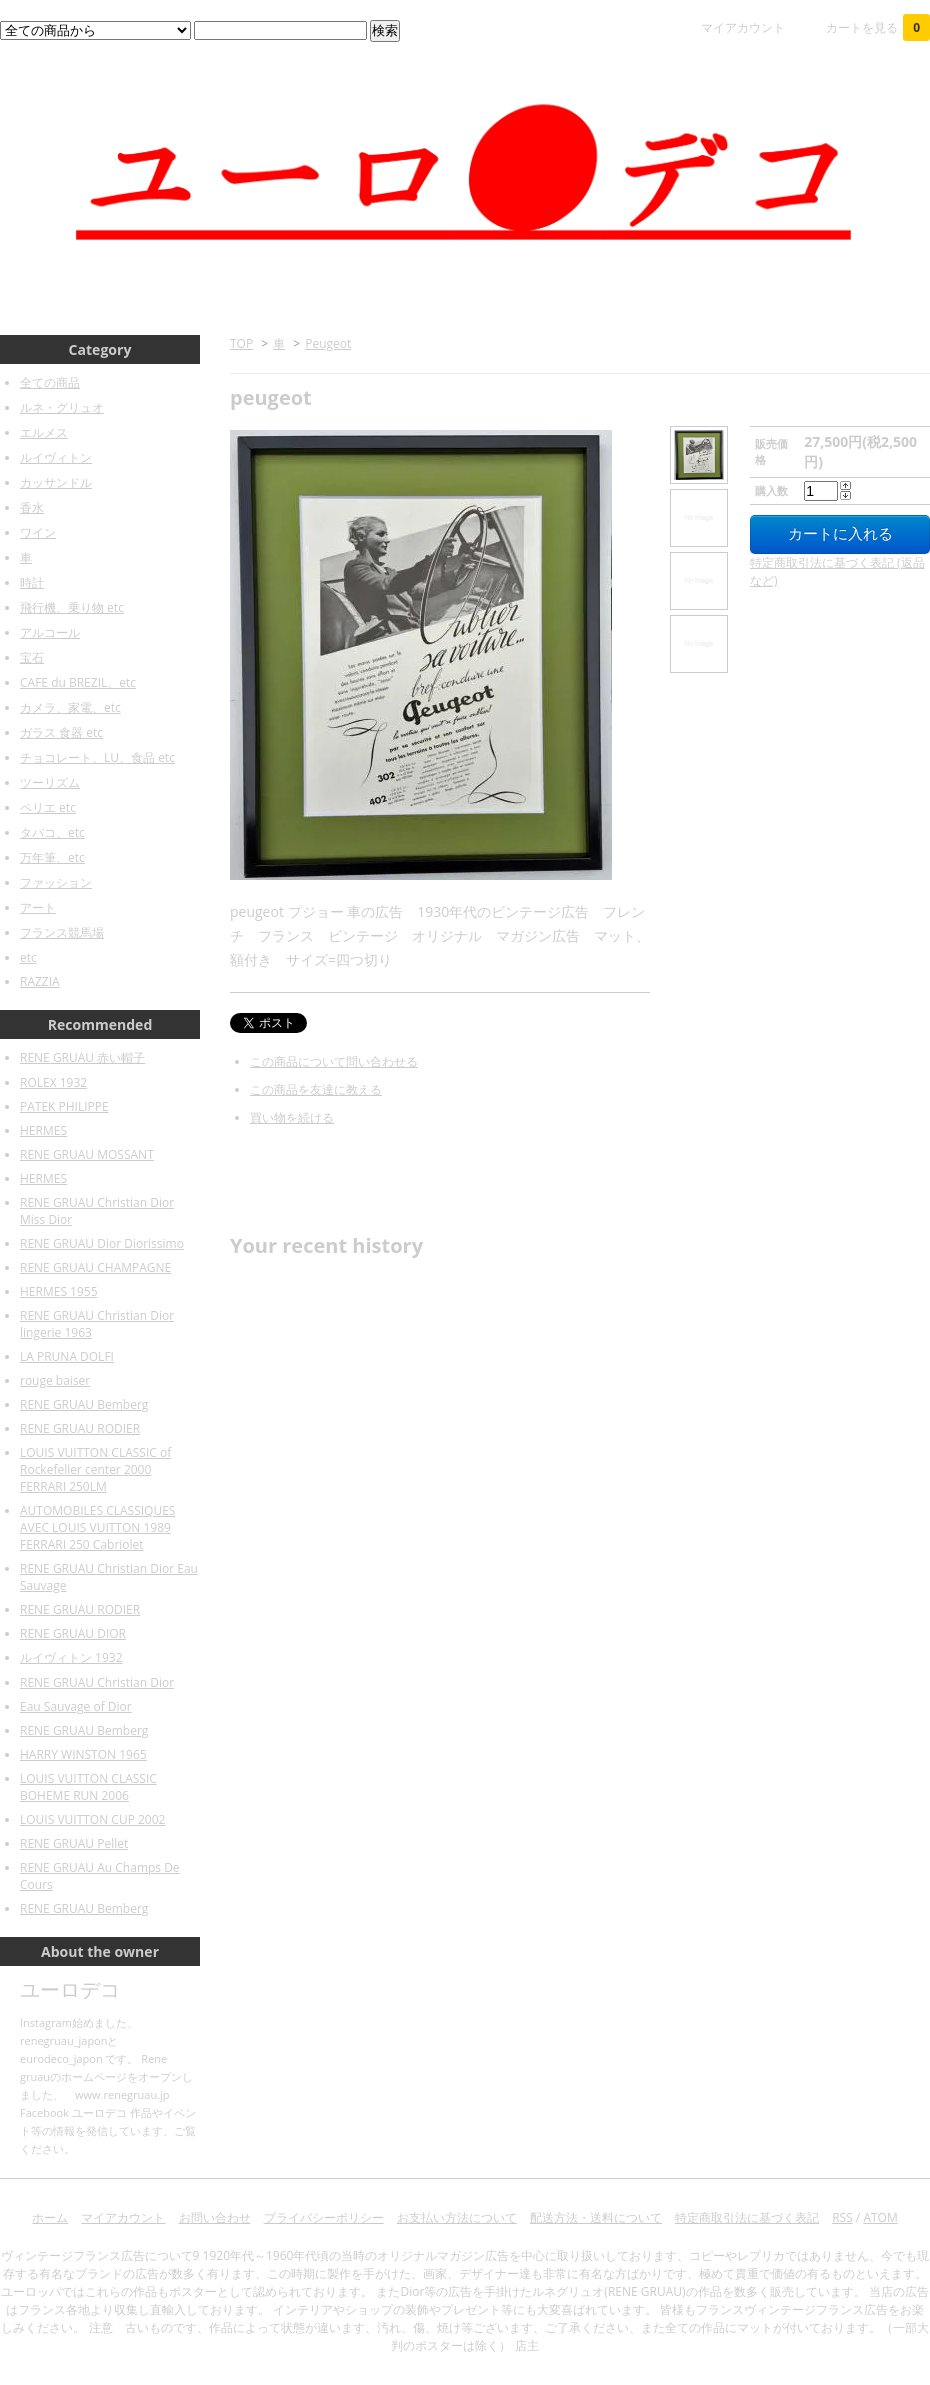  I want to click on Eau Sauvage of Dior, so click(76, 1706).